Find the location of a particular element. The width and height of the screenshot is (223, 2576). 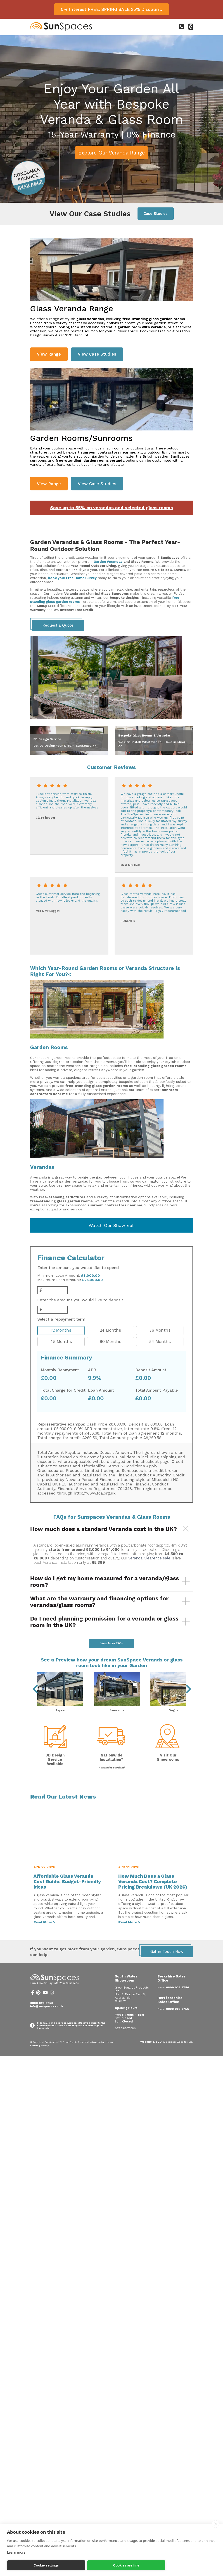

Website & SEO is located at coordinates (151, 2053).